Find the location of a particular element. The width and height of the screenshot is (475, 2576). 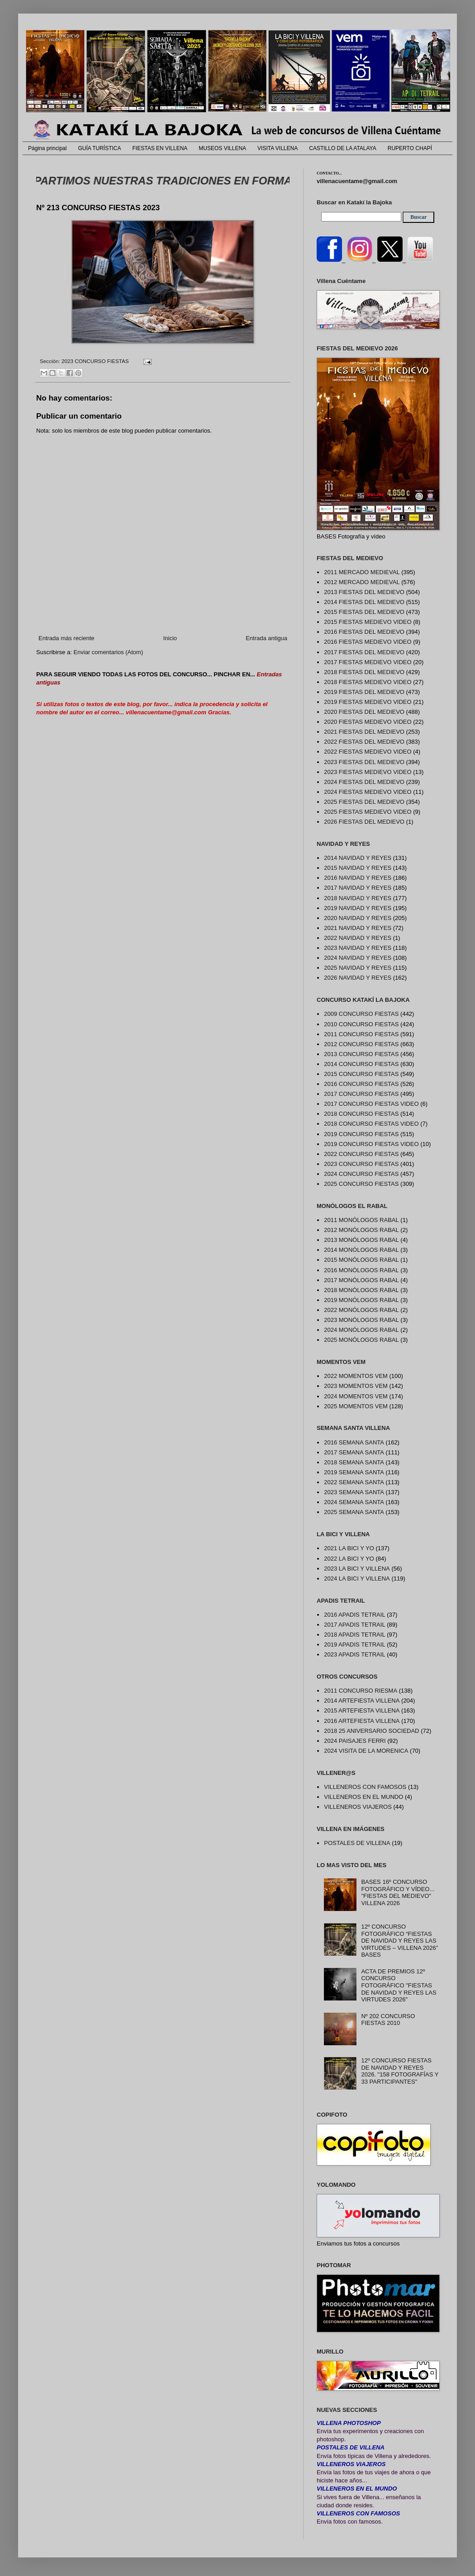

2013 FIESTAS DEL MEDIEVO is located at coordinates (364, 592).